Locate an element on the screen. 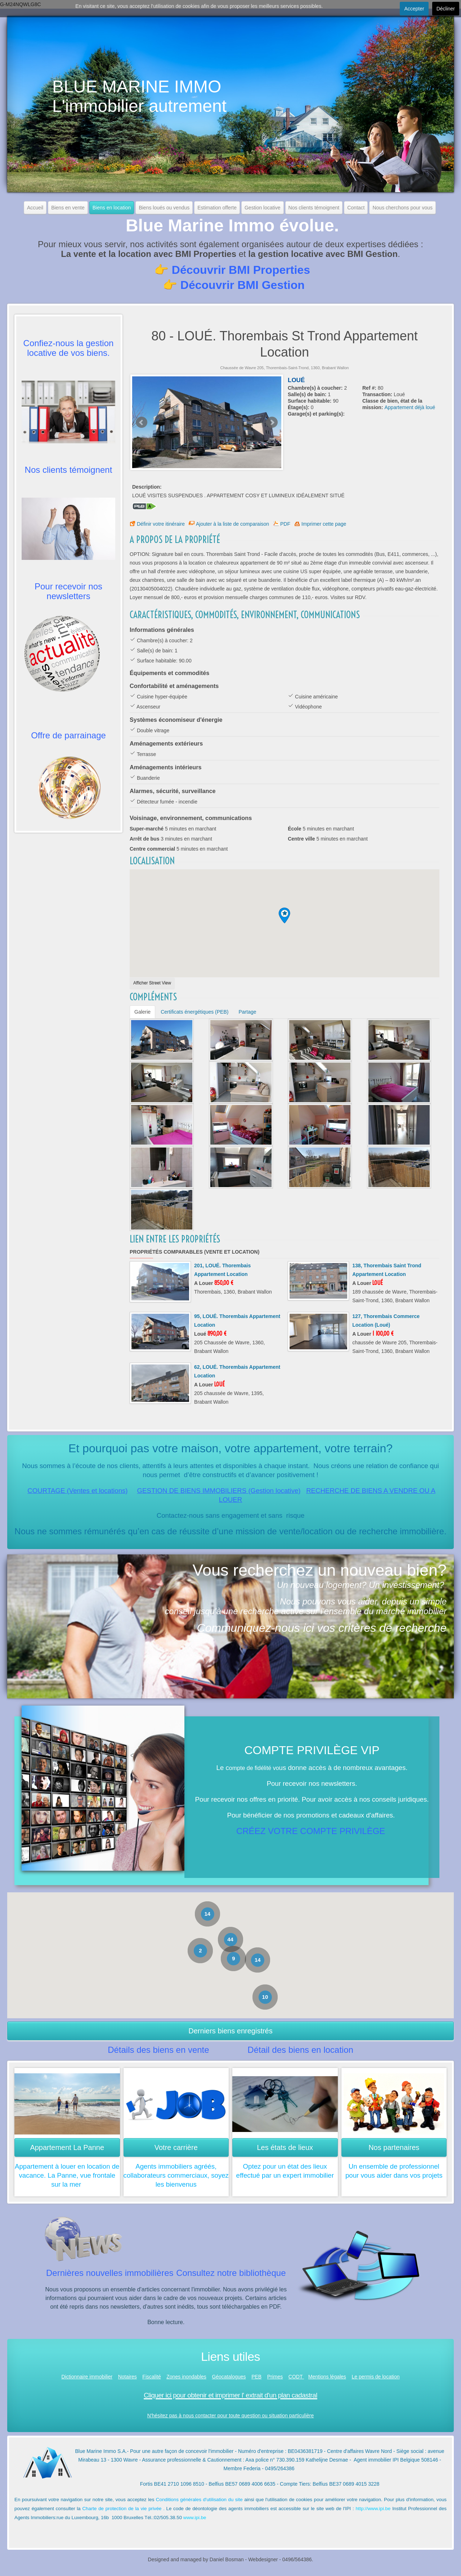 Image resolution: width=461 pixels, height=2576 pixels. Nous cherchons pour vous is located at coordinates (402, 207).